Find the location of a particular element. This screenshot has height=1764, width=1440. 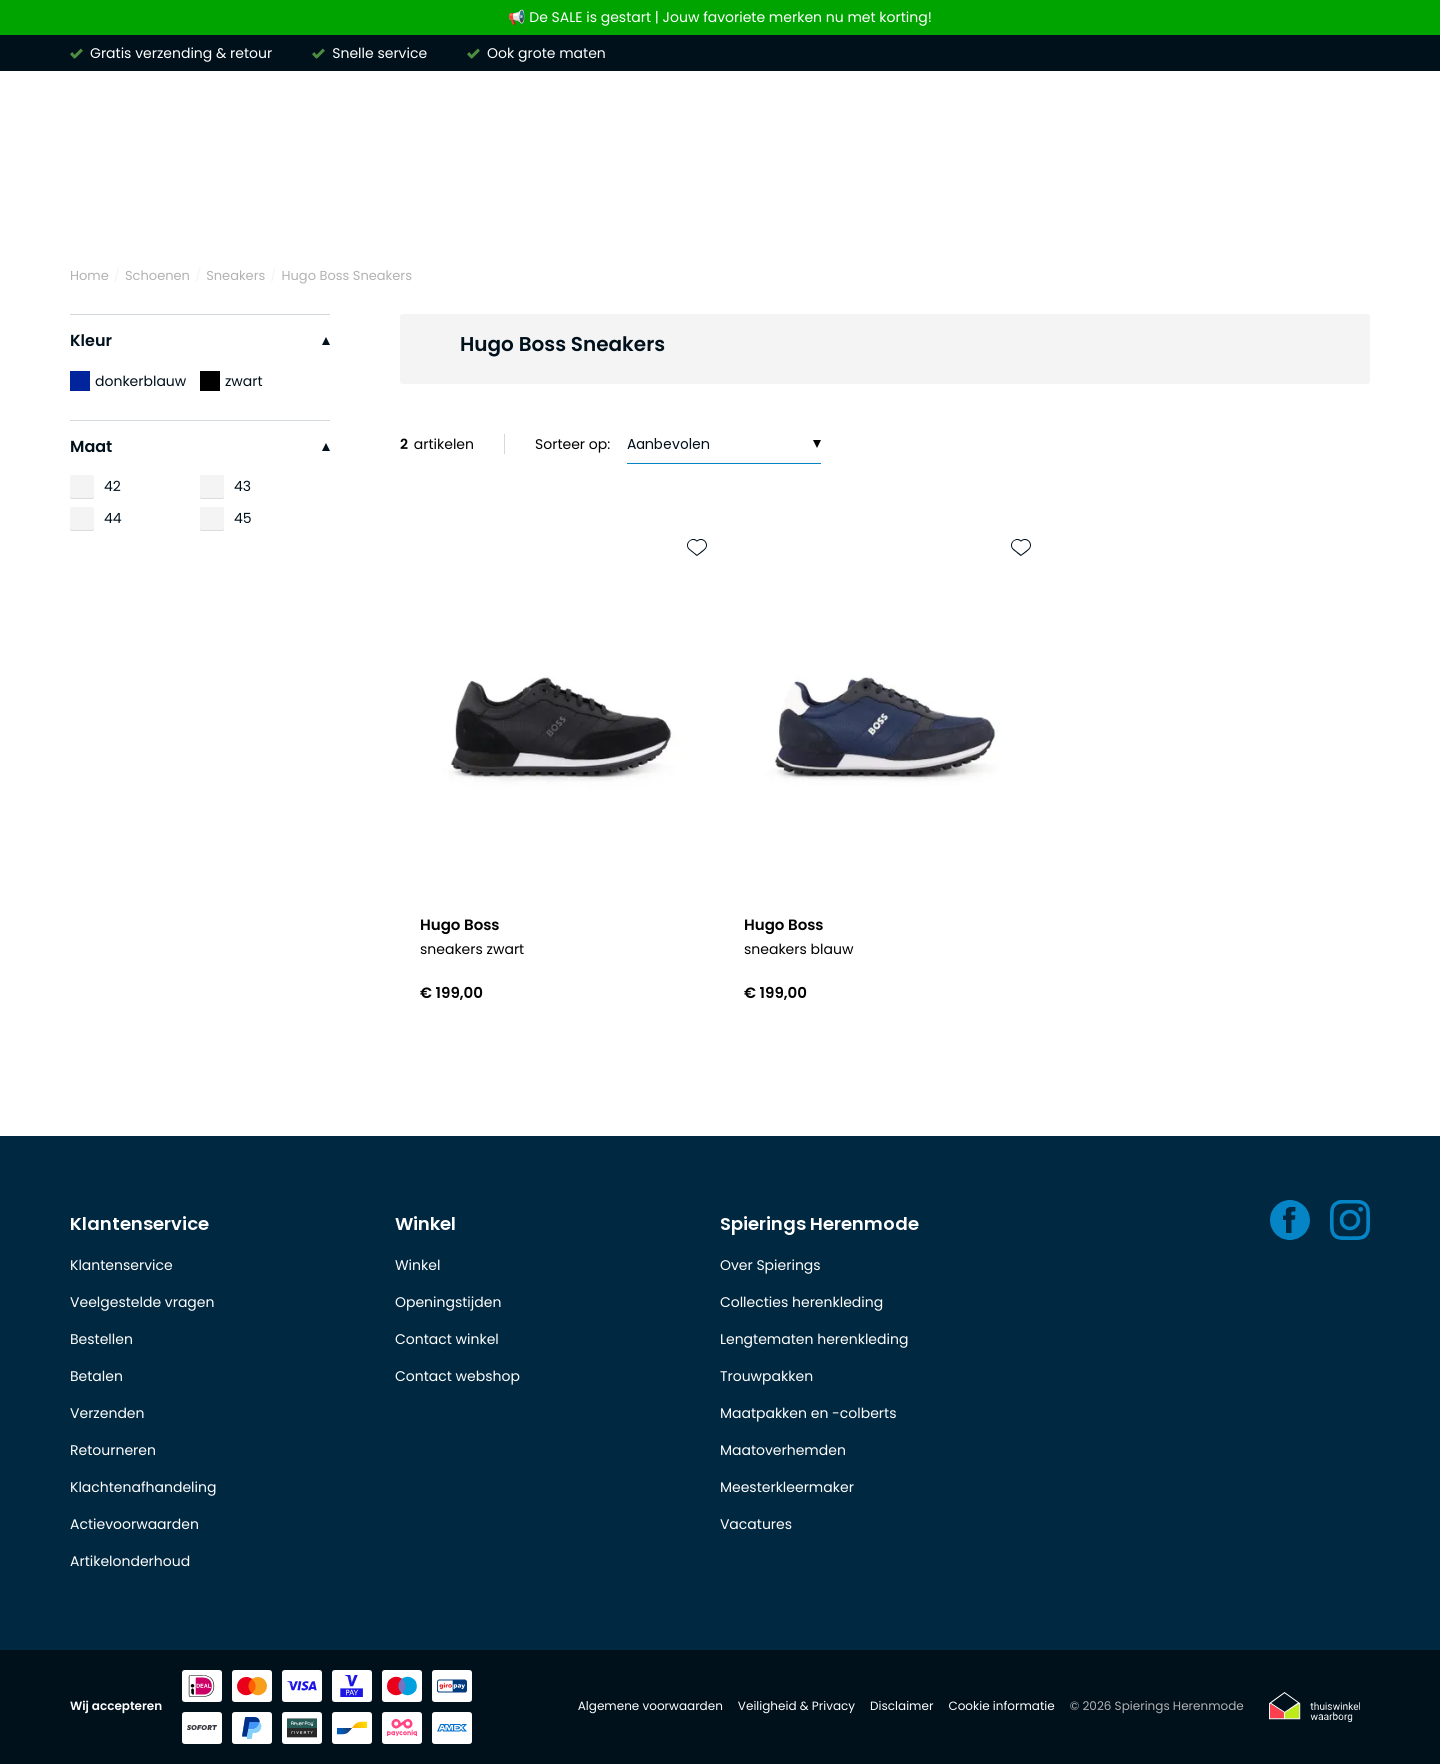

Maatpakken en -colberts is located at coordinates (808, 1413).